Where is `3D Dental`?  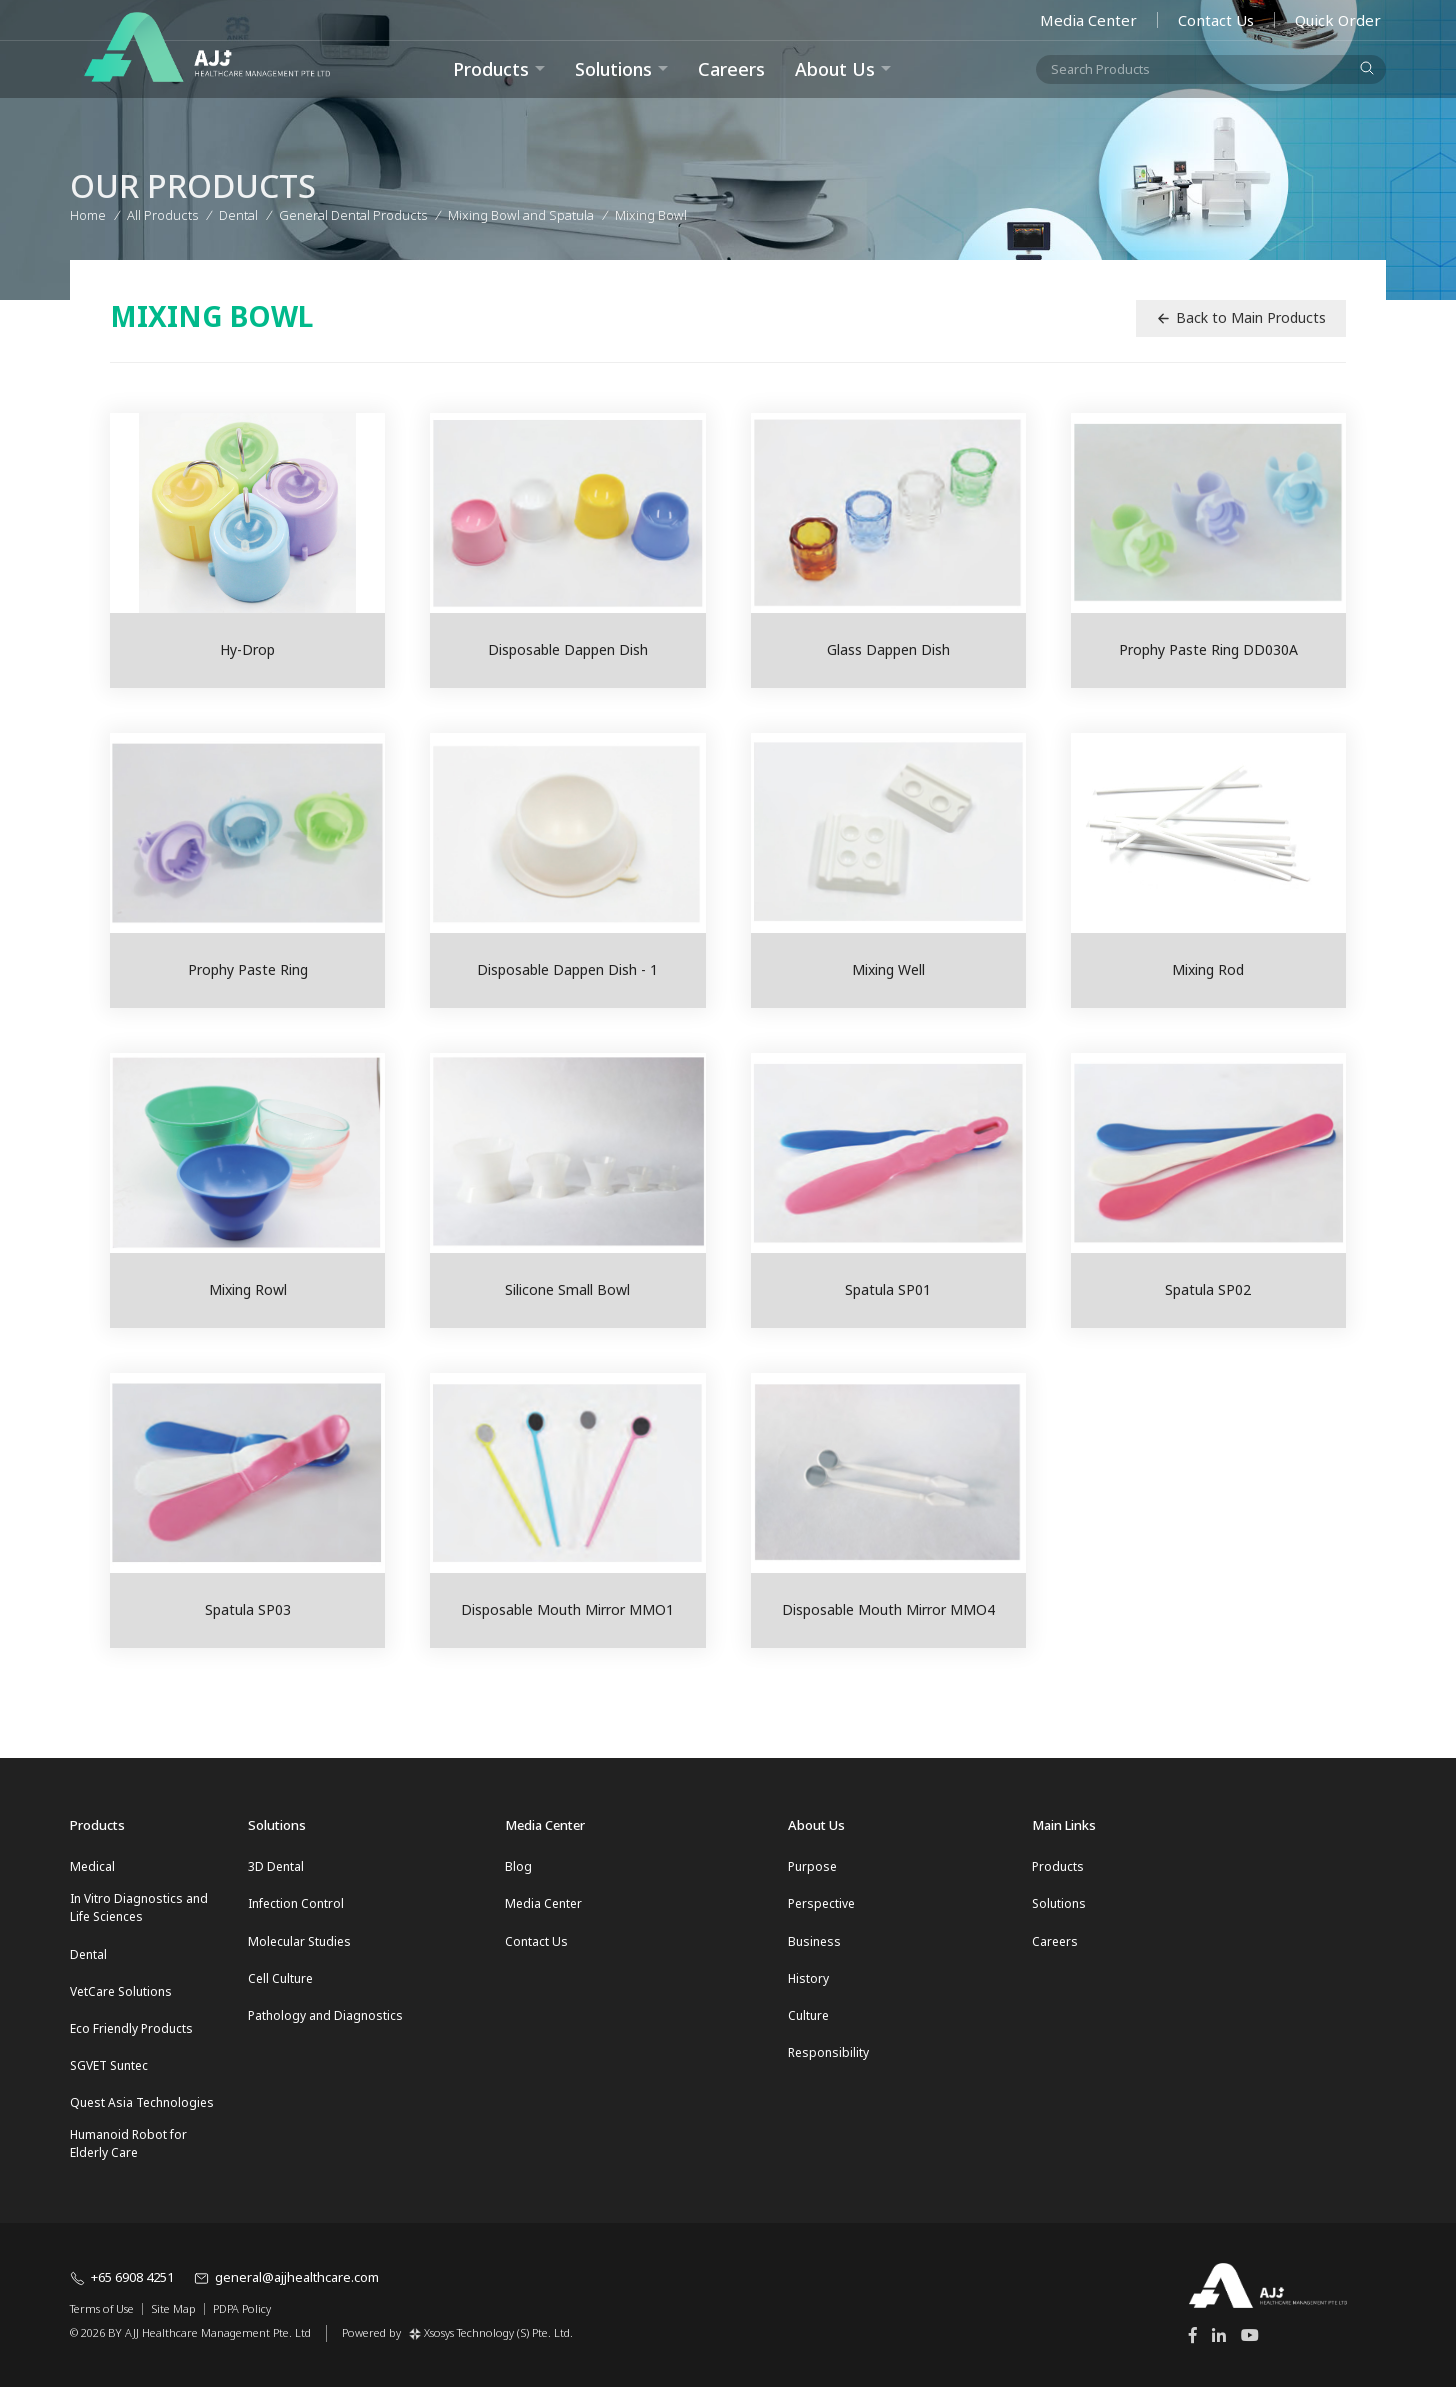
3D Dental is located at coordinates (276, 1866).